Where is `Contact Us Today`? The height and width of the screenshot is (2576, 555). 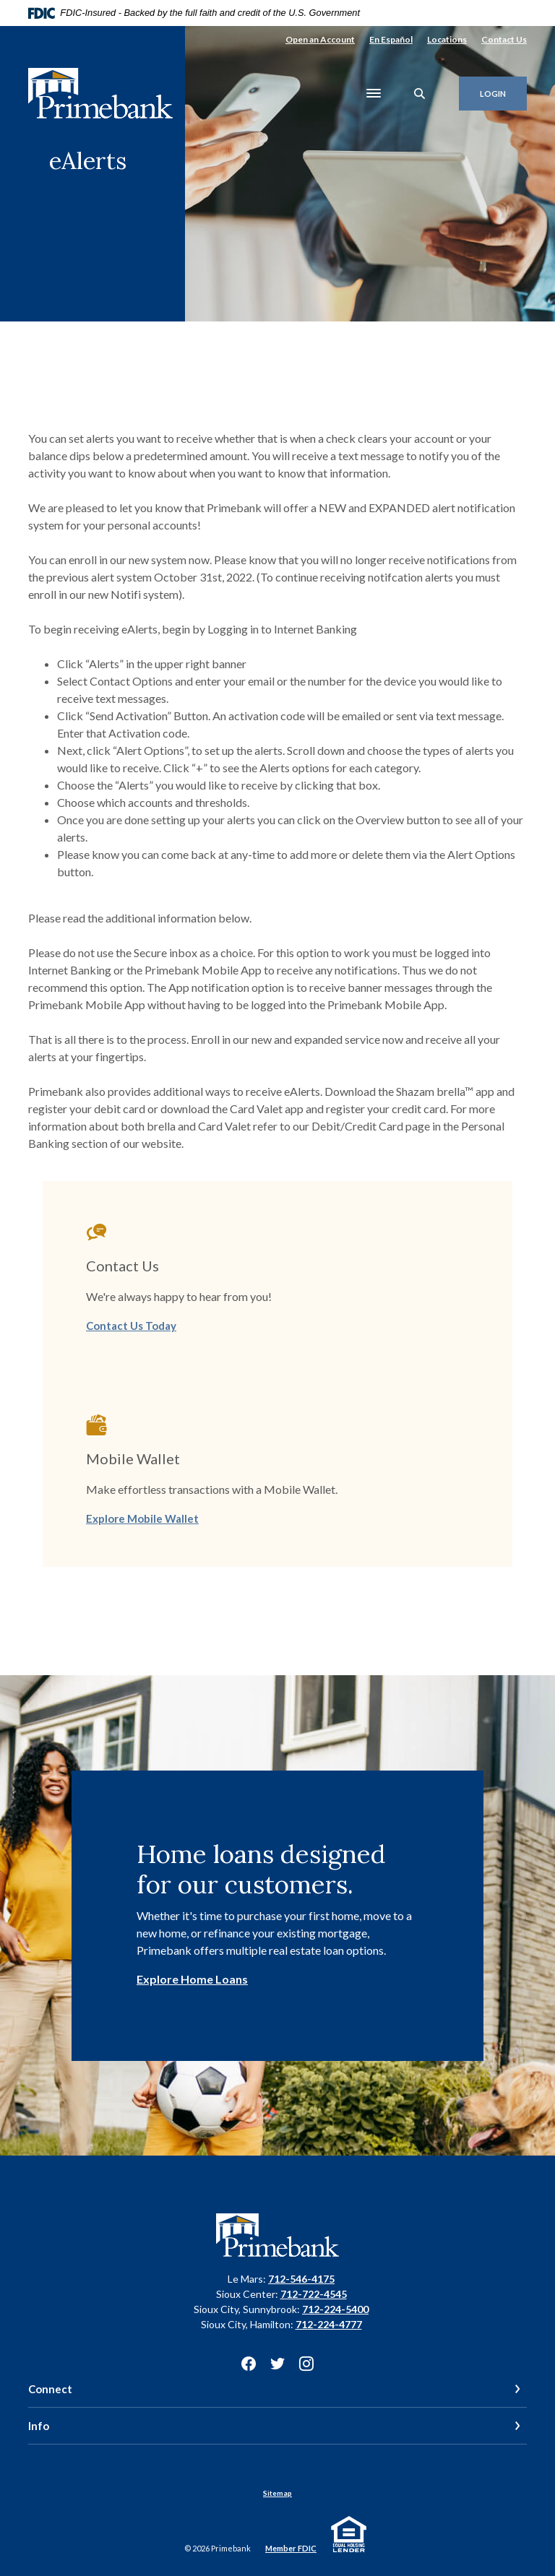
Contact Us Today is located at coordinates (131, 1325).